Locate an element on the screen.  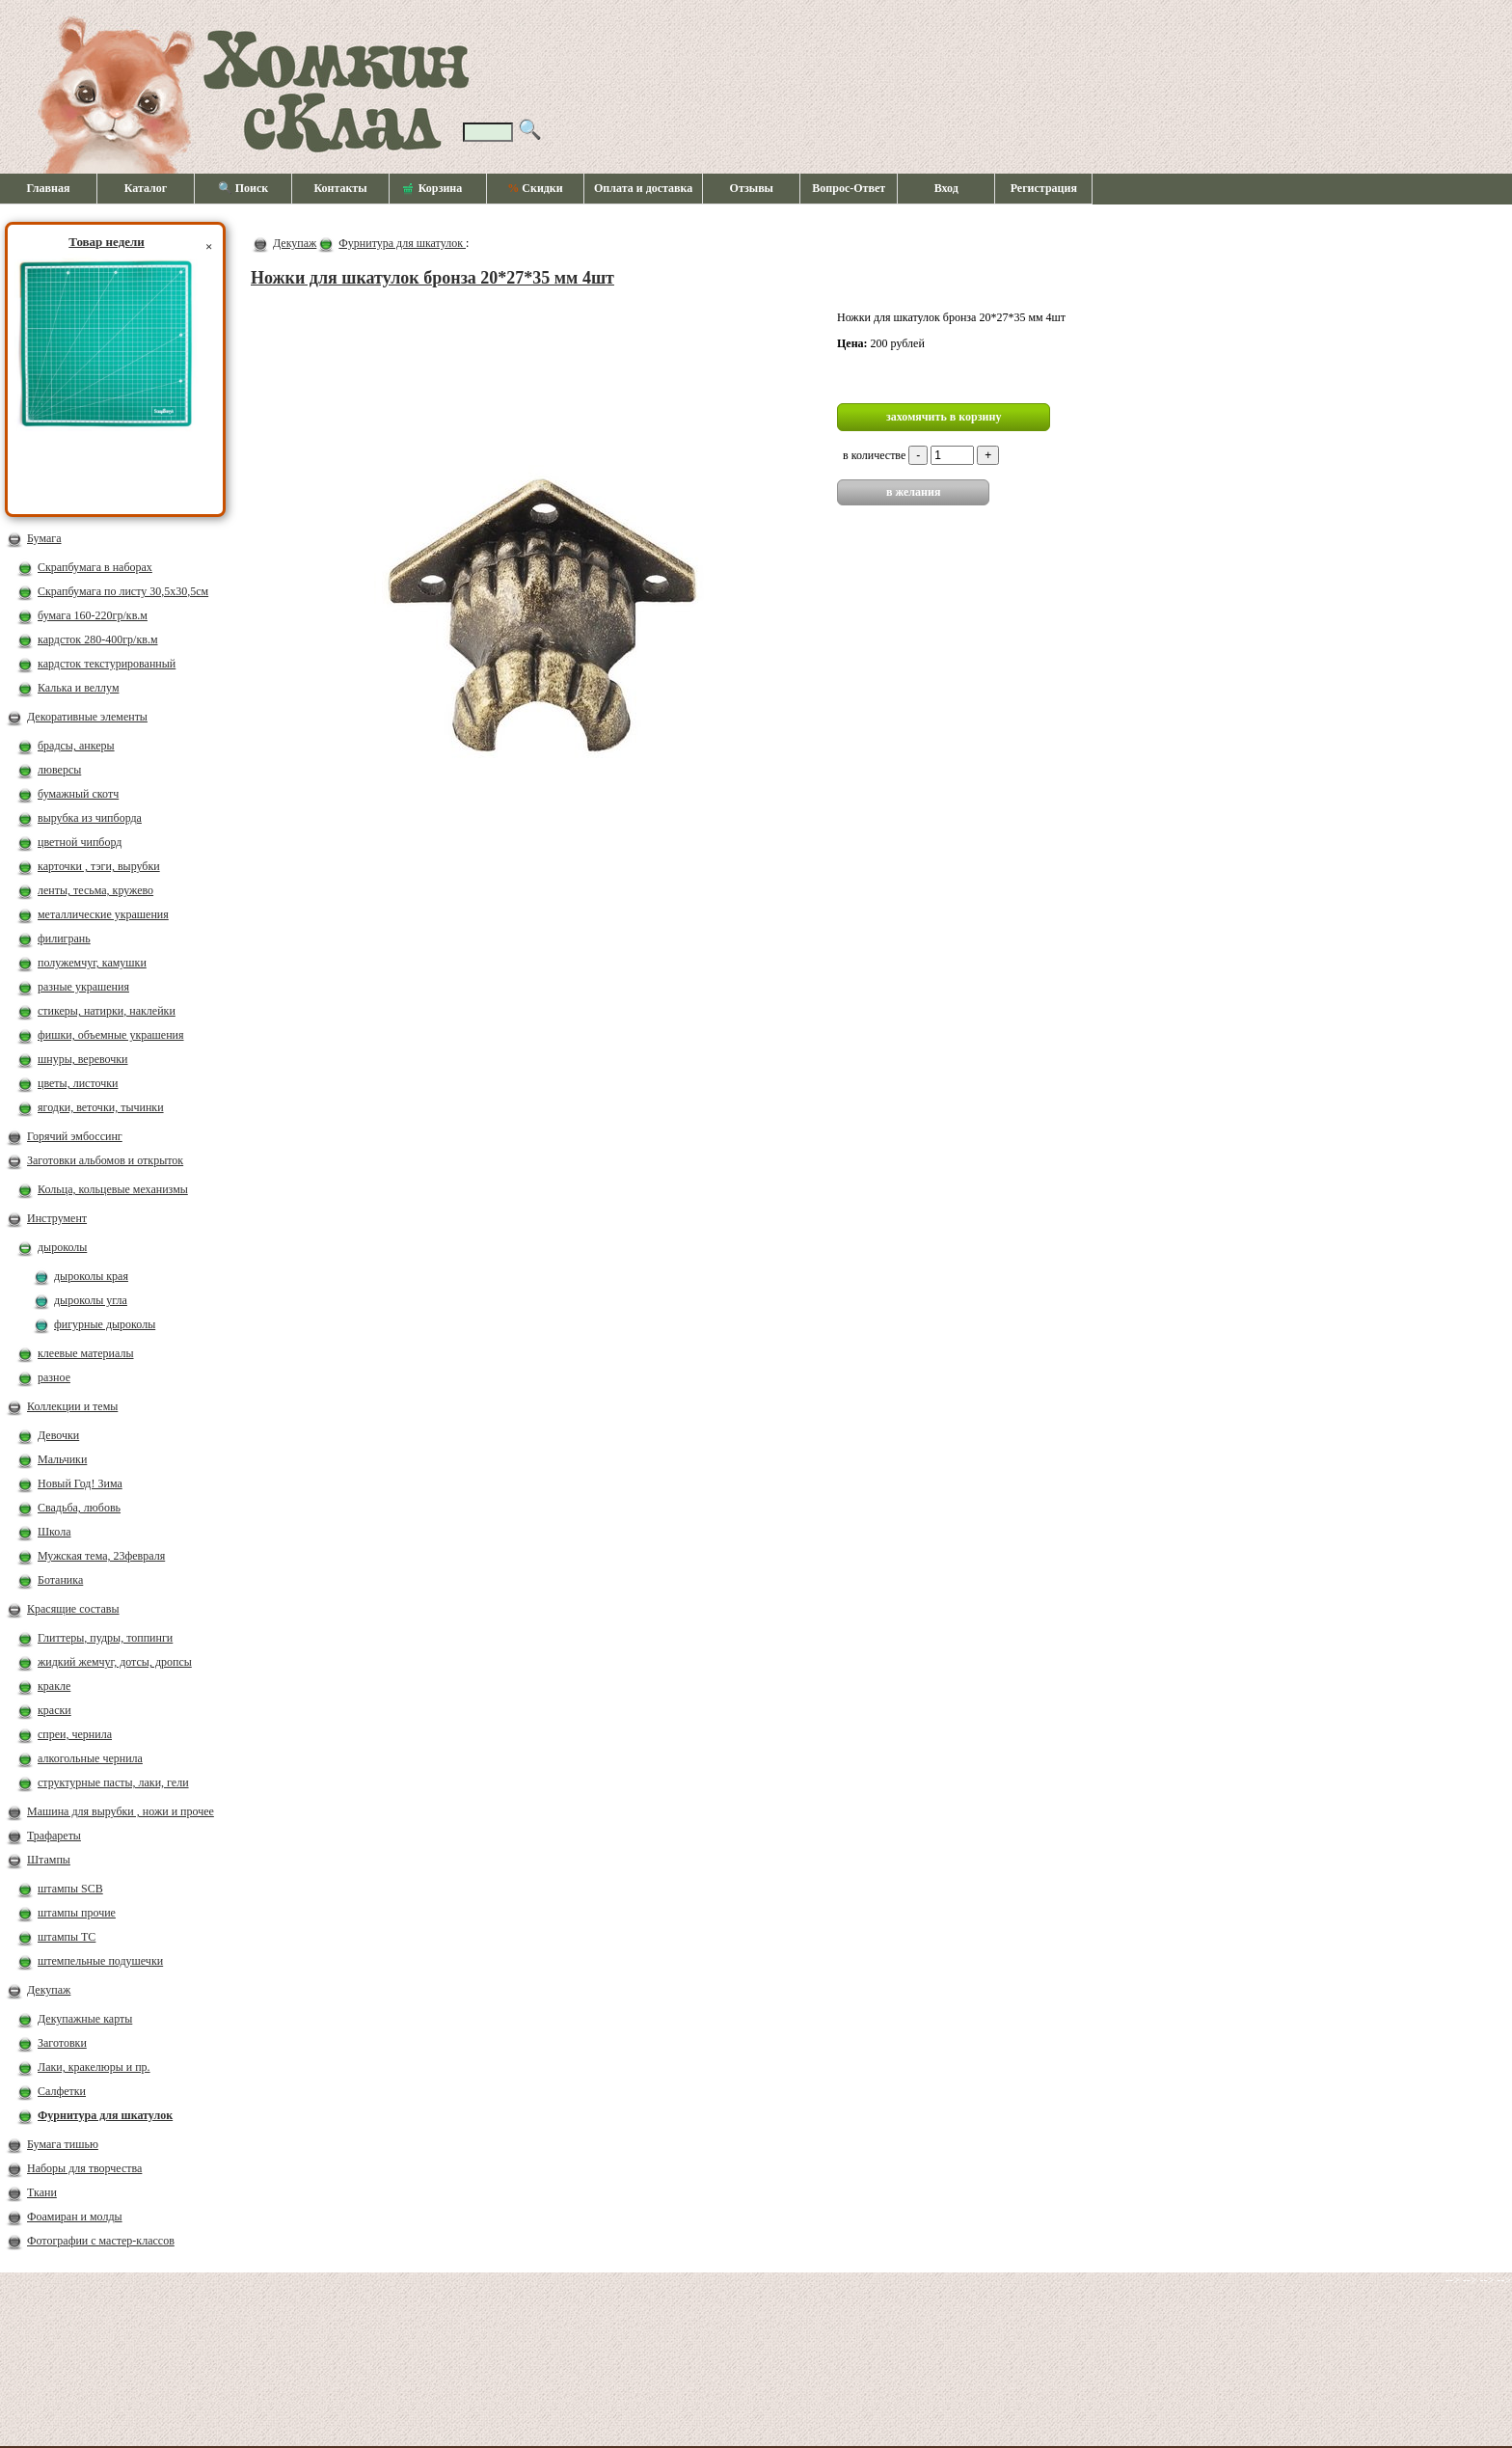
разное is located at coordinates (54, 1377).